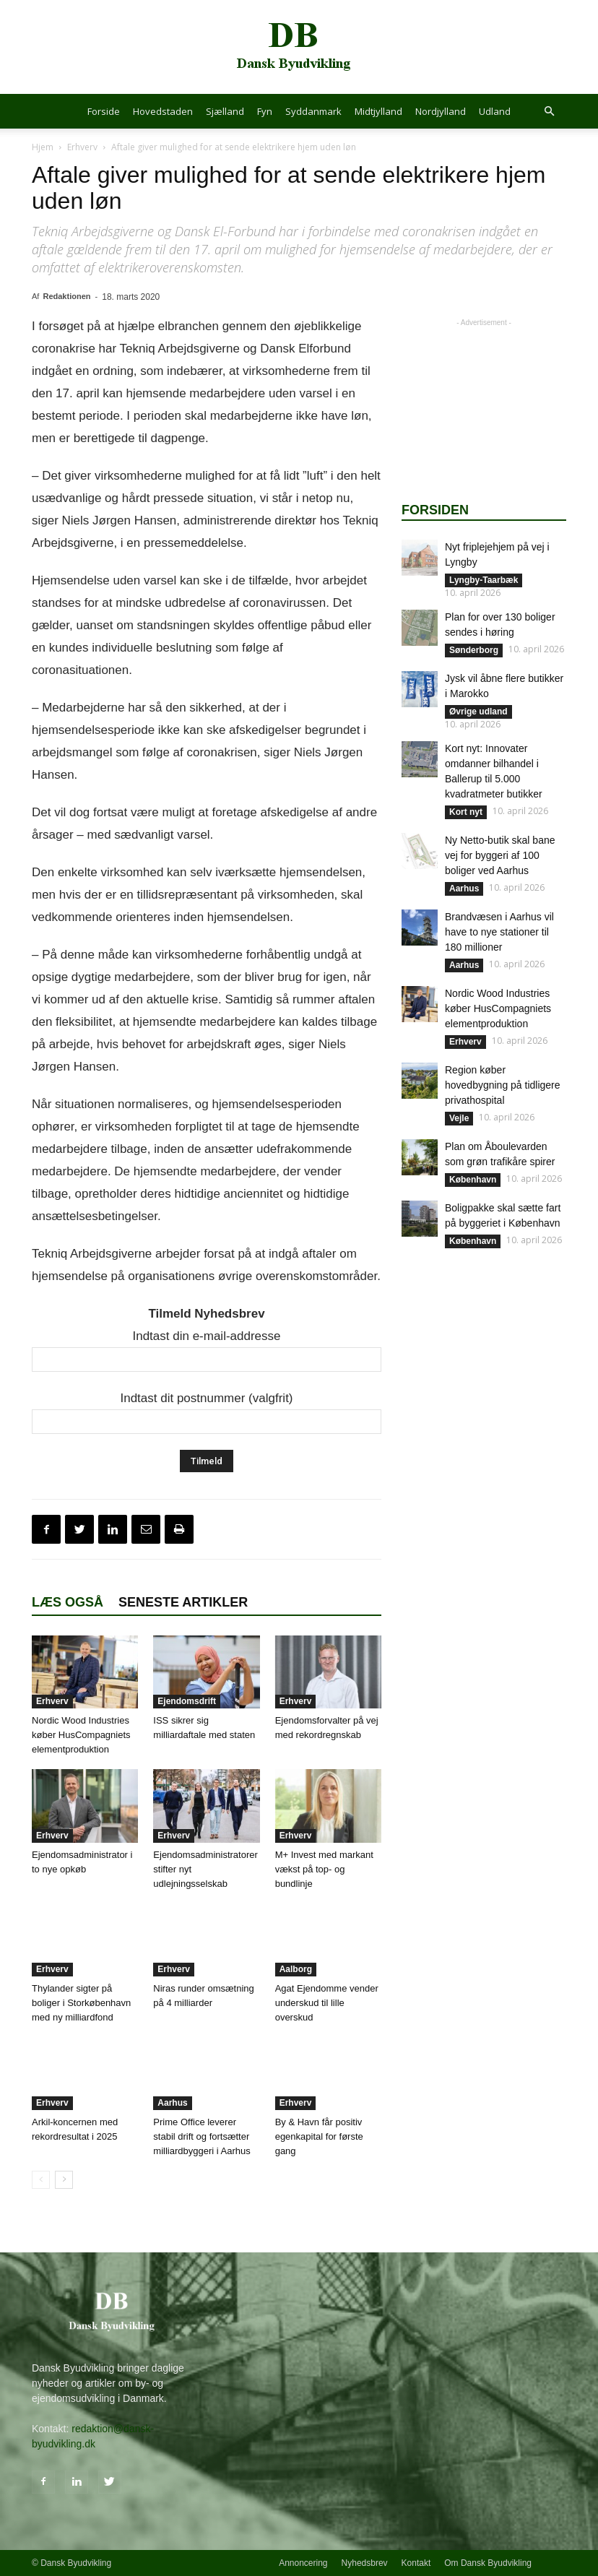 The width and height of the screenshot is (598, 2576). Describe the element at coordinates (81, 2003) in the screenshot. I see `Thylander sigter på boliger i Storkøbenhavn med ny milliardfond` at that location.